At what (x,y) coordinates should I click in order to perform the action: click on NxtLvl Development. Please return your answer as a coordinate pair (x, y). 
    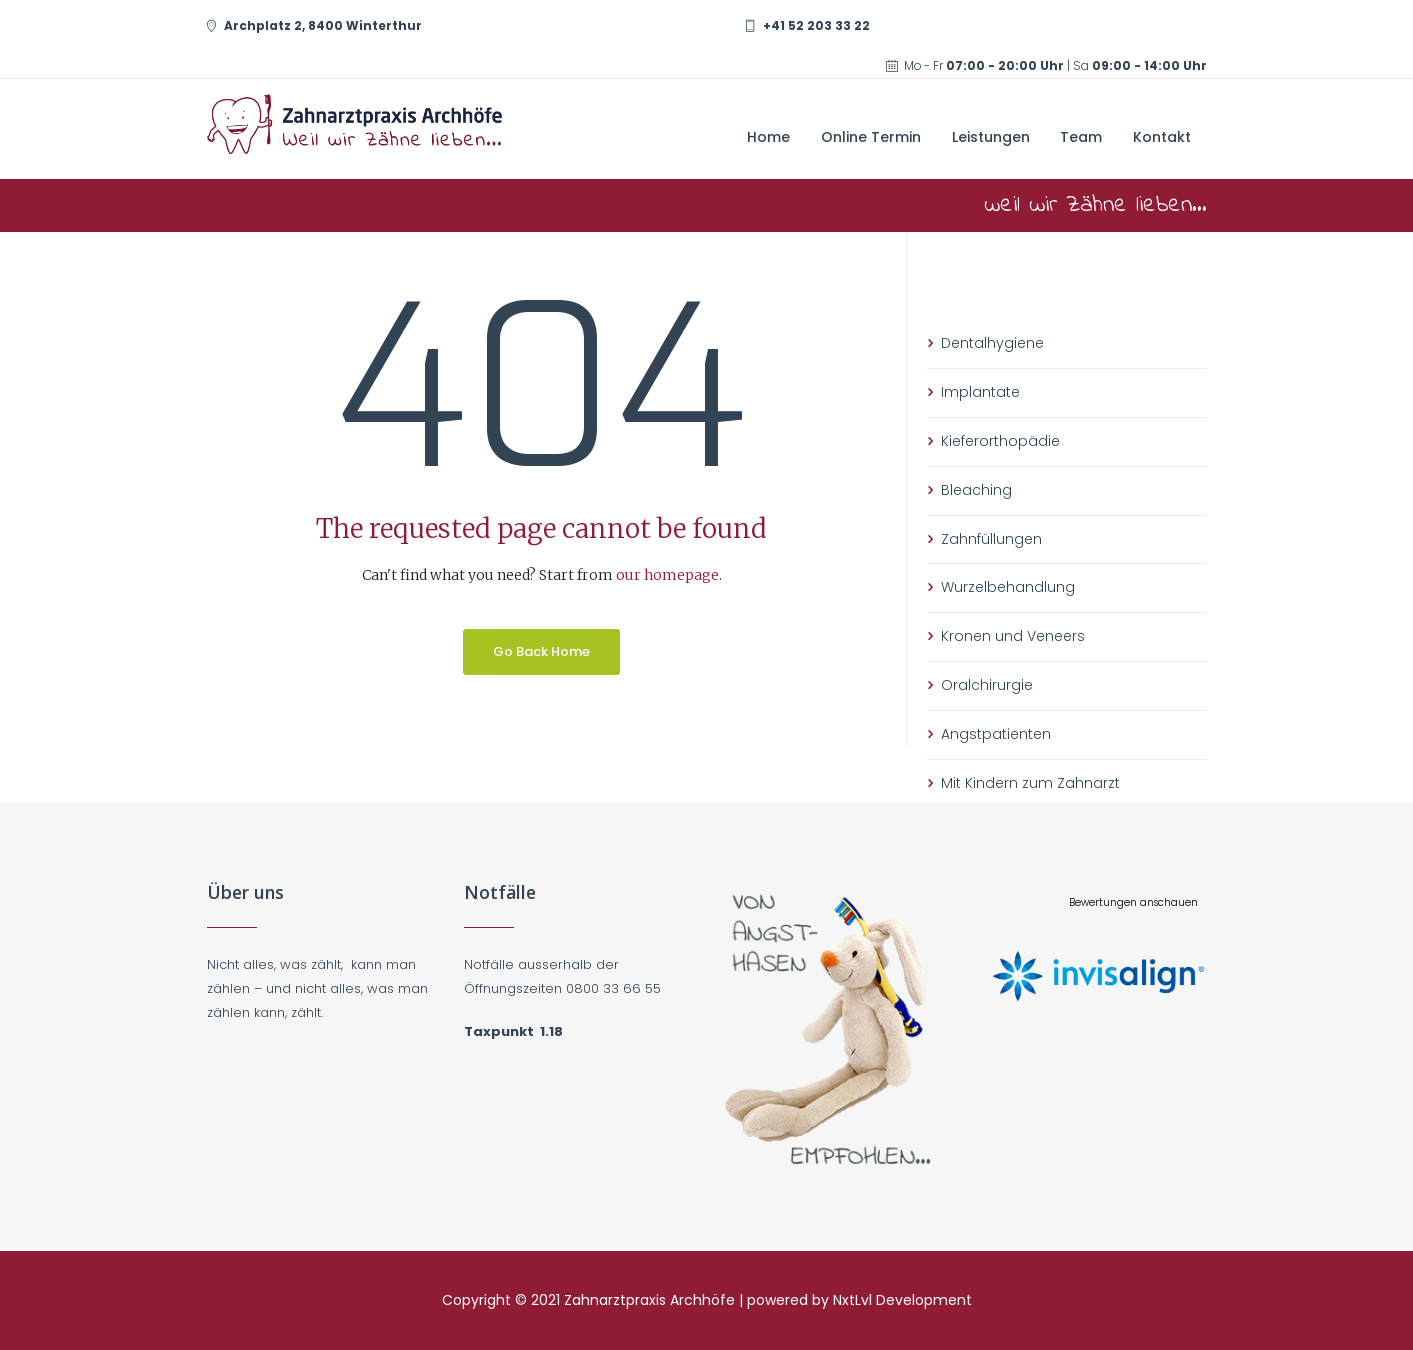
    Looking at the image, I should click on (902, 1300).